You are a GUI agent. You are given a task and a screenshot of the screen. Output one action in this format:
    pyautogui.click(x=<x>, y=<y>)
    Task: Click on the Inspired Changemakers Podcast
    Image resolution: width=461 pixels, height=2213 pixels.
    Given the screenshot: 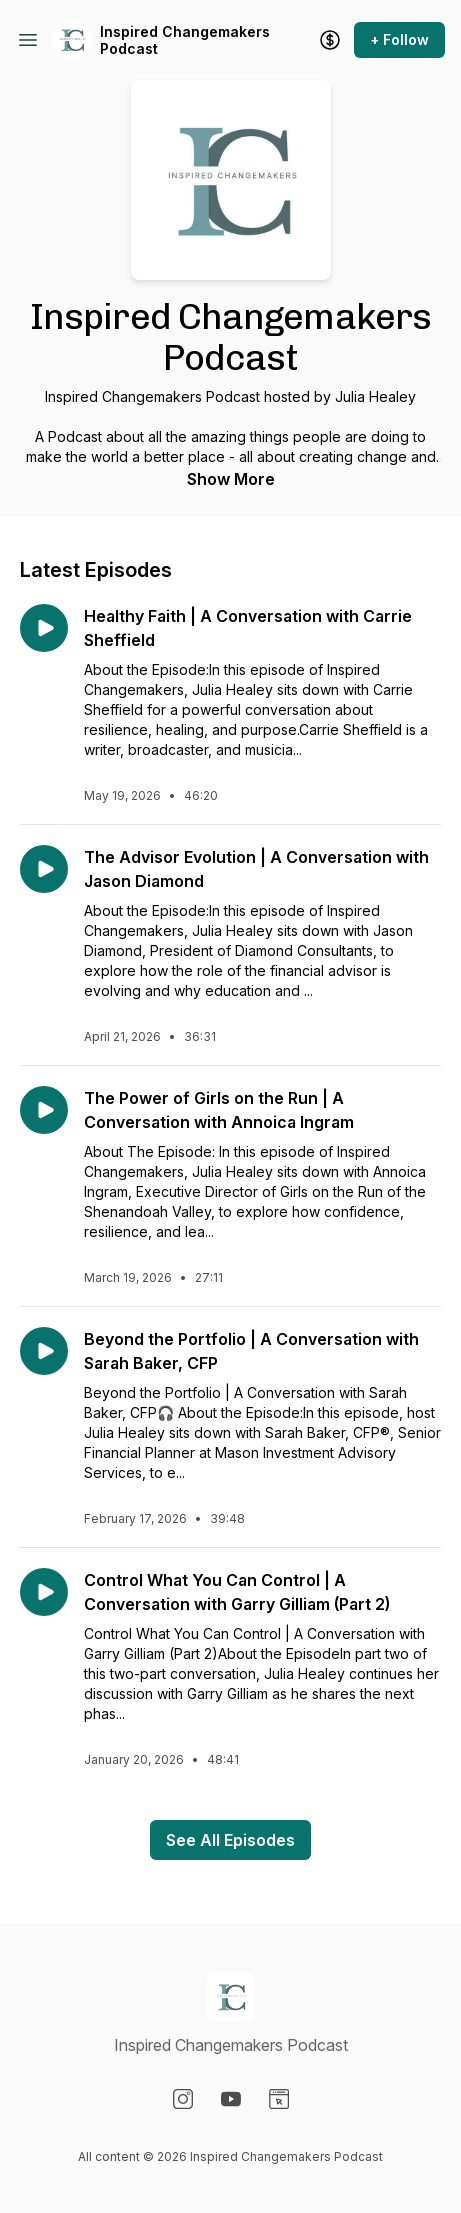 What is the action you would take?
    pyautogui.click(x=185, y=40)
    